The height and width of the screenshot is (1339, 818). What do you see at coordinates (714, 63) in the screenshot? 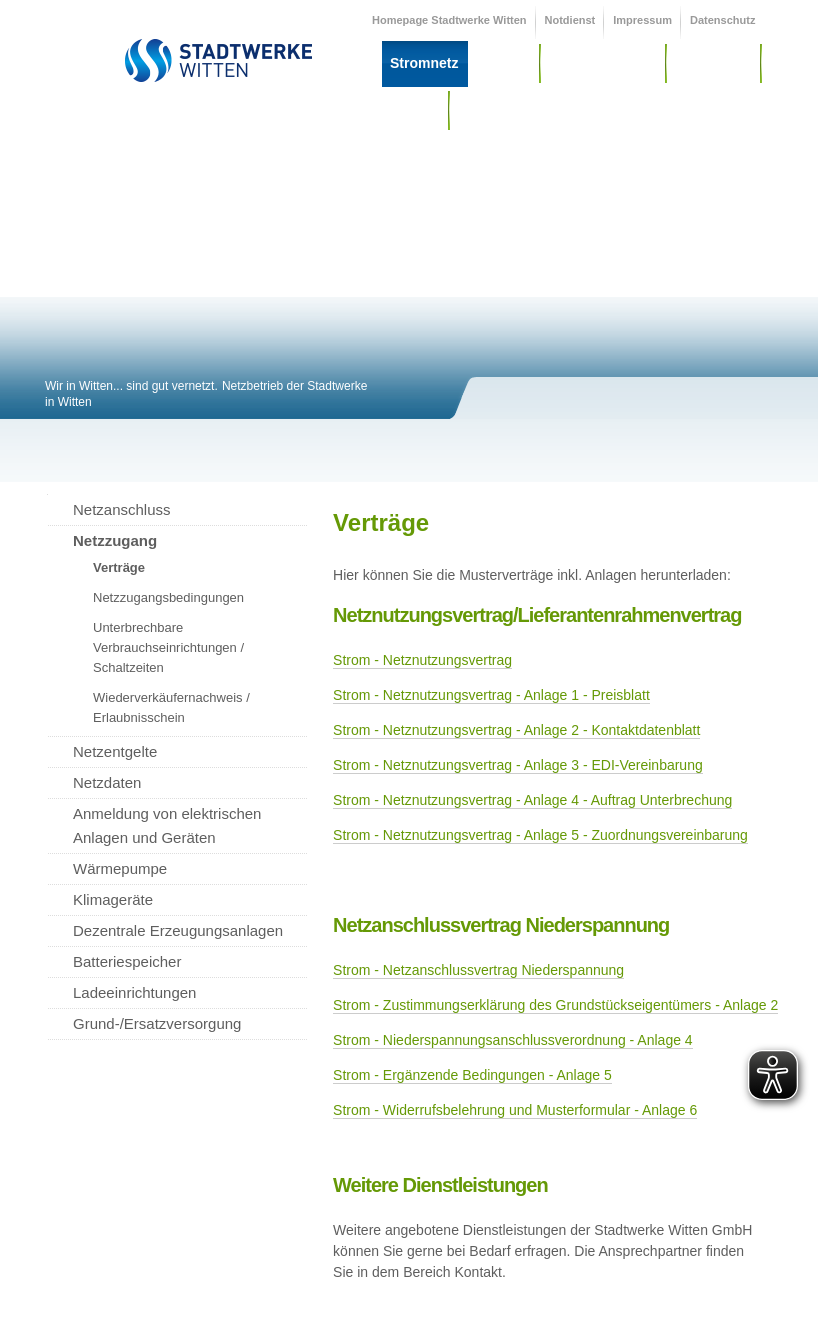
I see `Messwesen` at bounding box center [714, 63].